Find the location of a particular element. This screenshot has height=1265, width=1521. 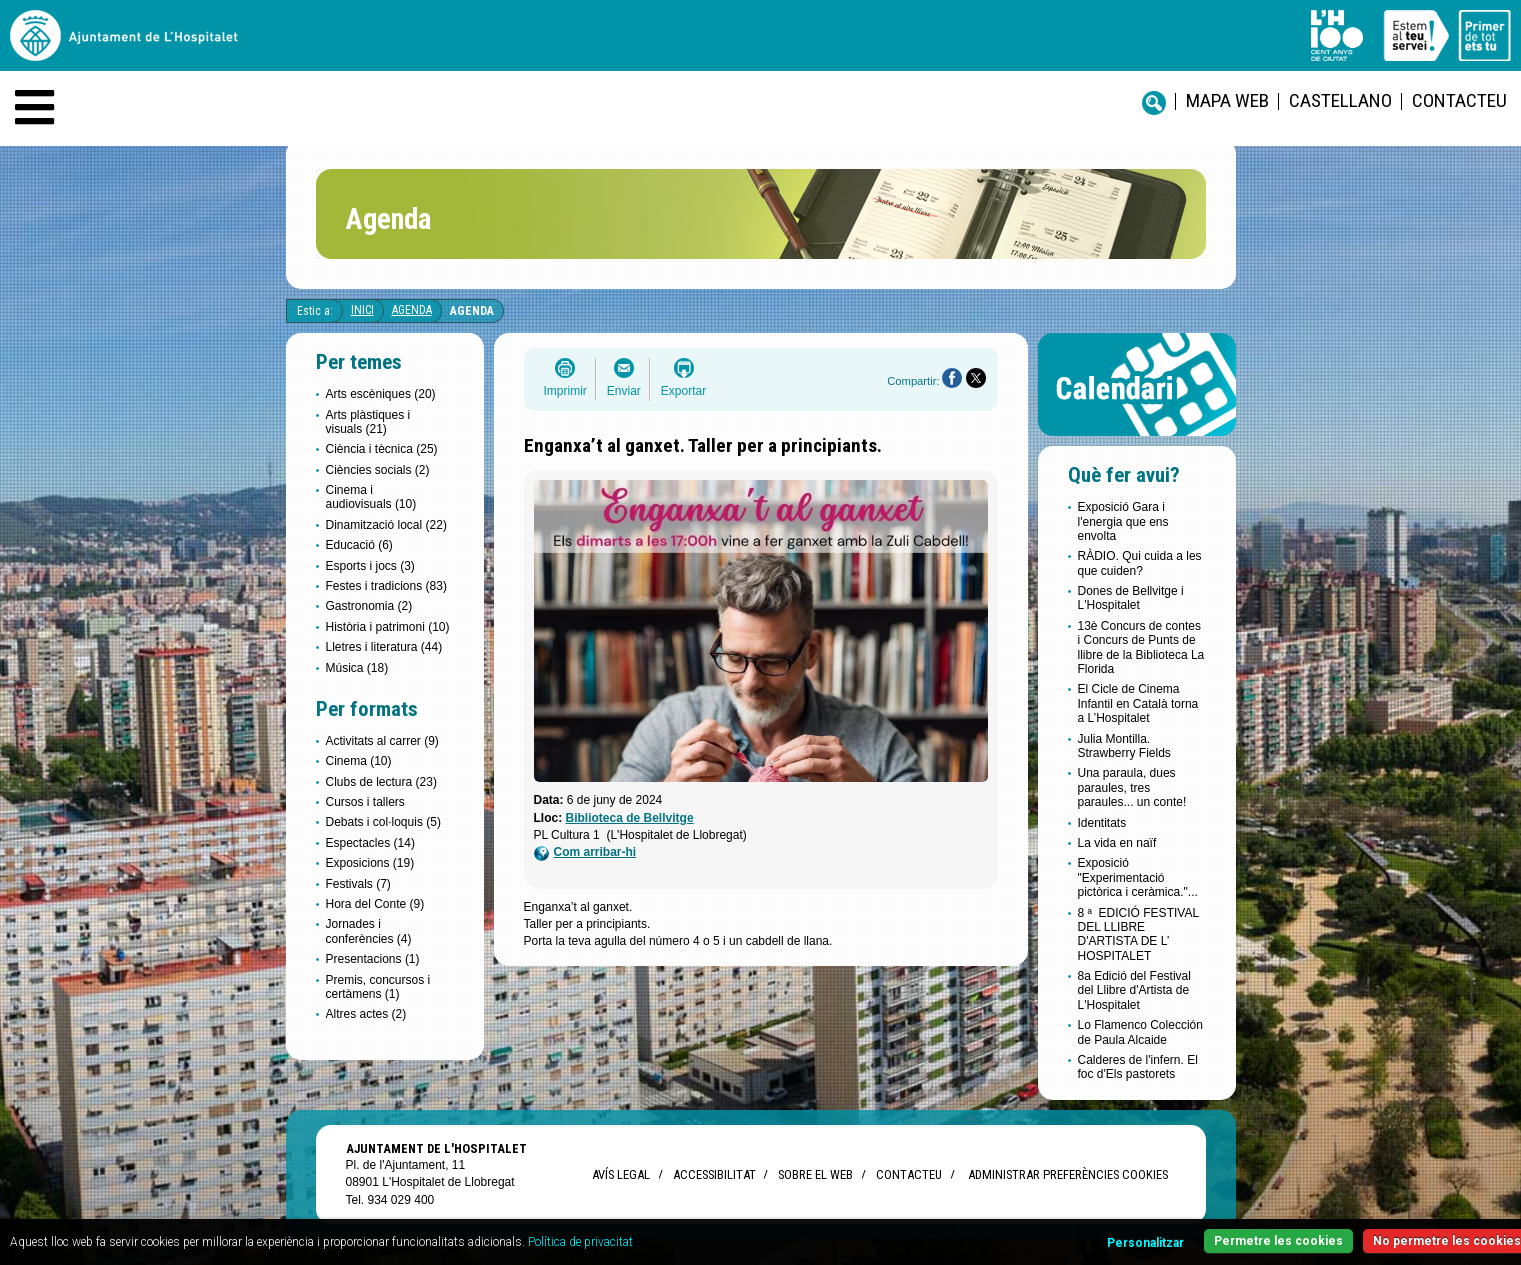

Lletres i literatura (44) is located at coordinates (384, 647).